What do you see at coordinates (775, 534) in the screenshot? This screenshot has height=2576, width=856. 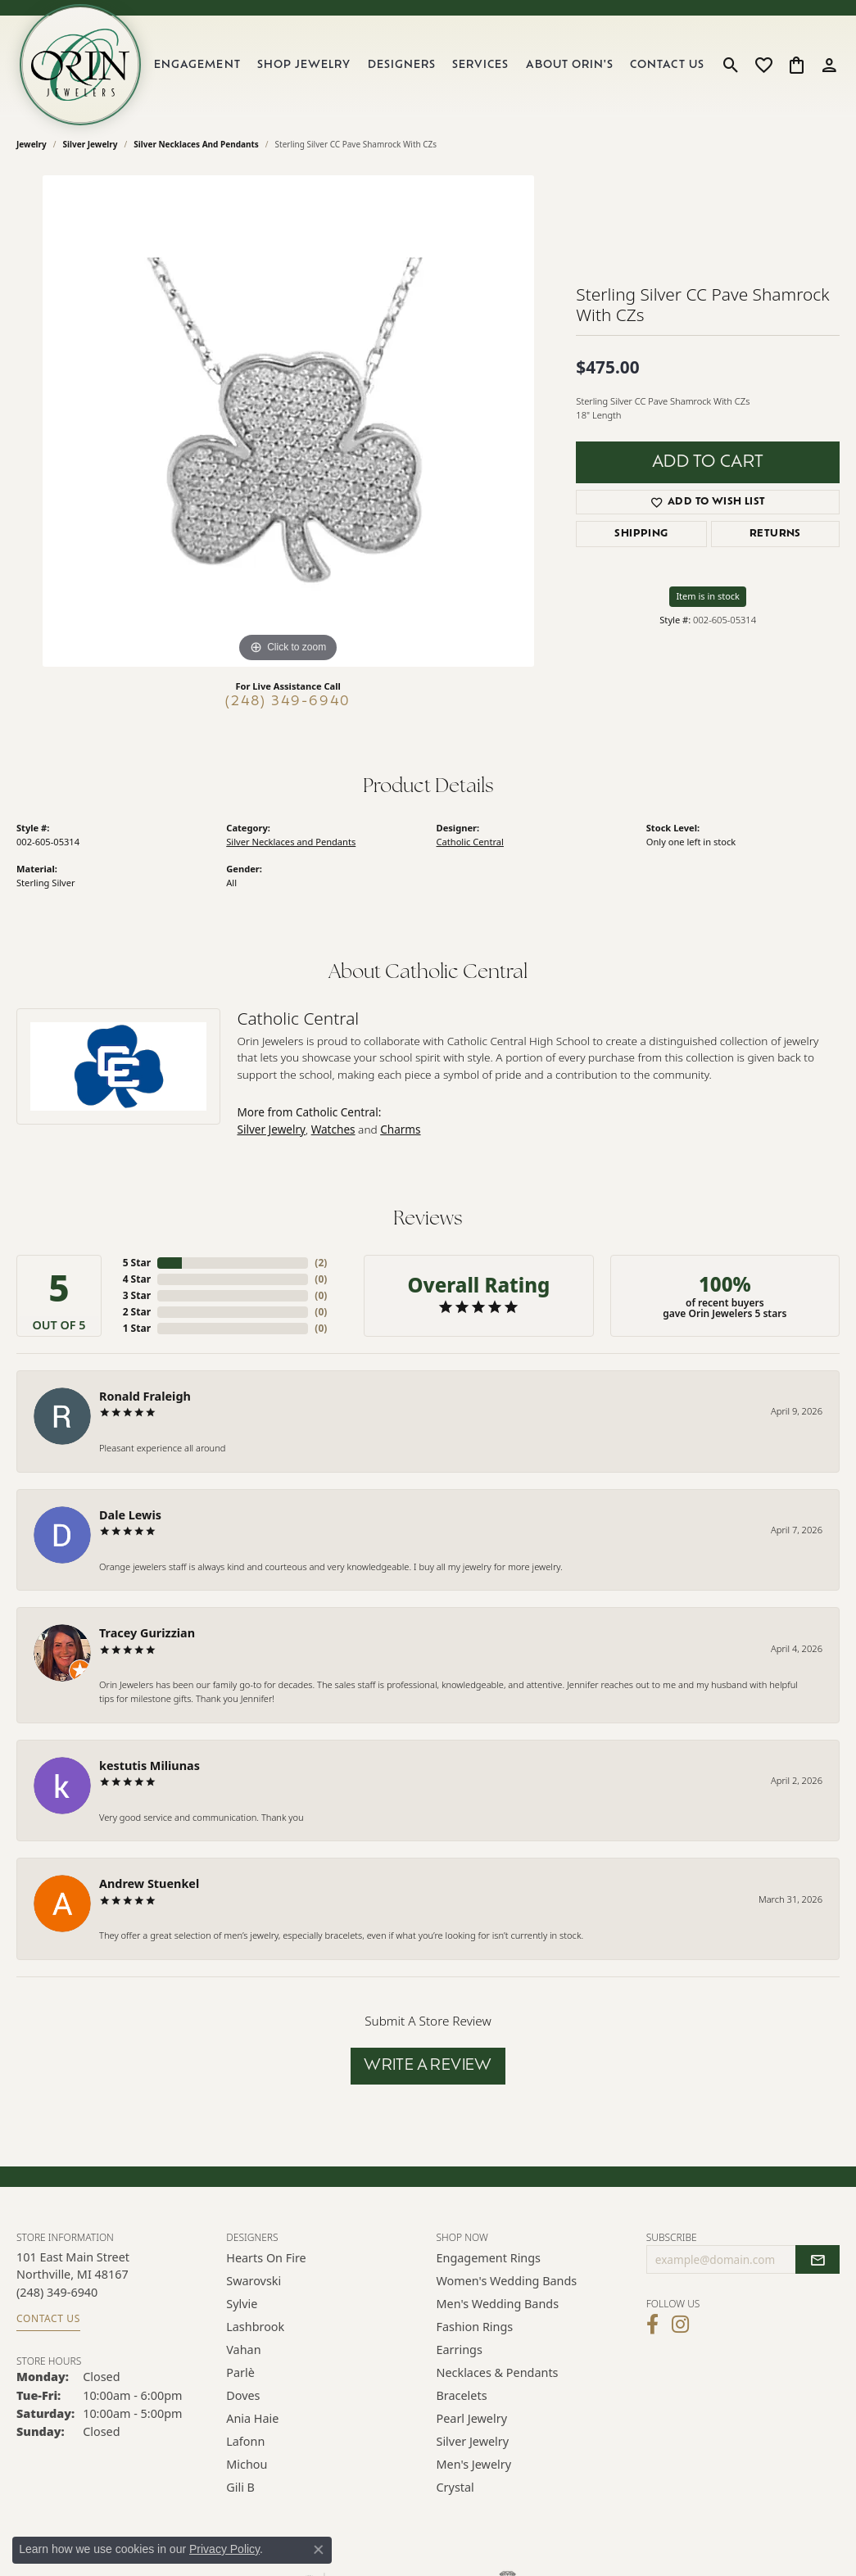 I see `Returns` at bounding box center [775, 534].